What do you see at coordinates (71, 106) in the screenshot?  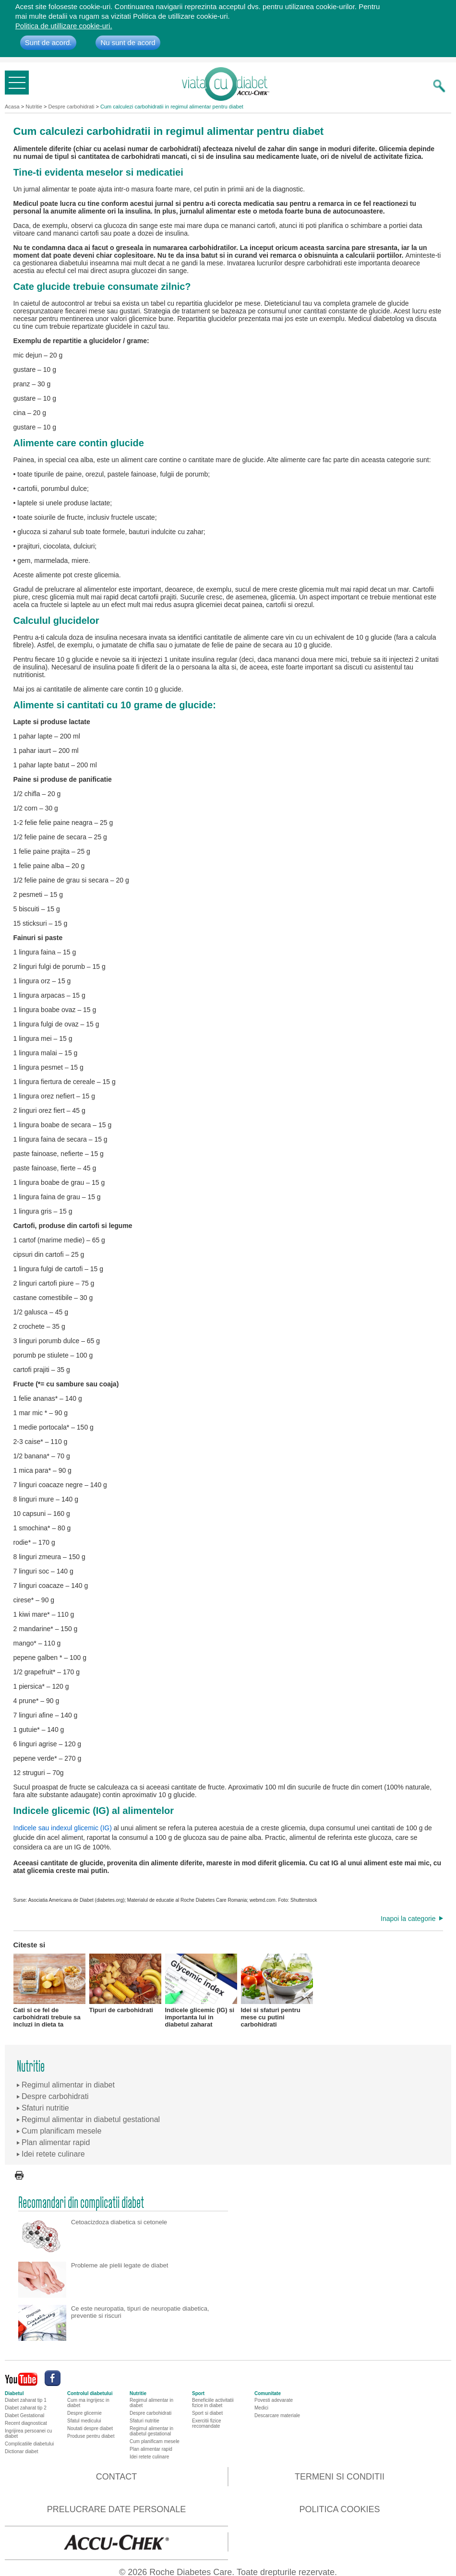 I see `Despre carbohidrati` at bounding box center [71, 106].